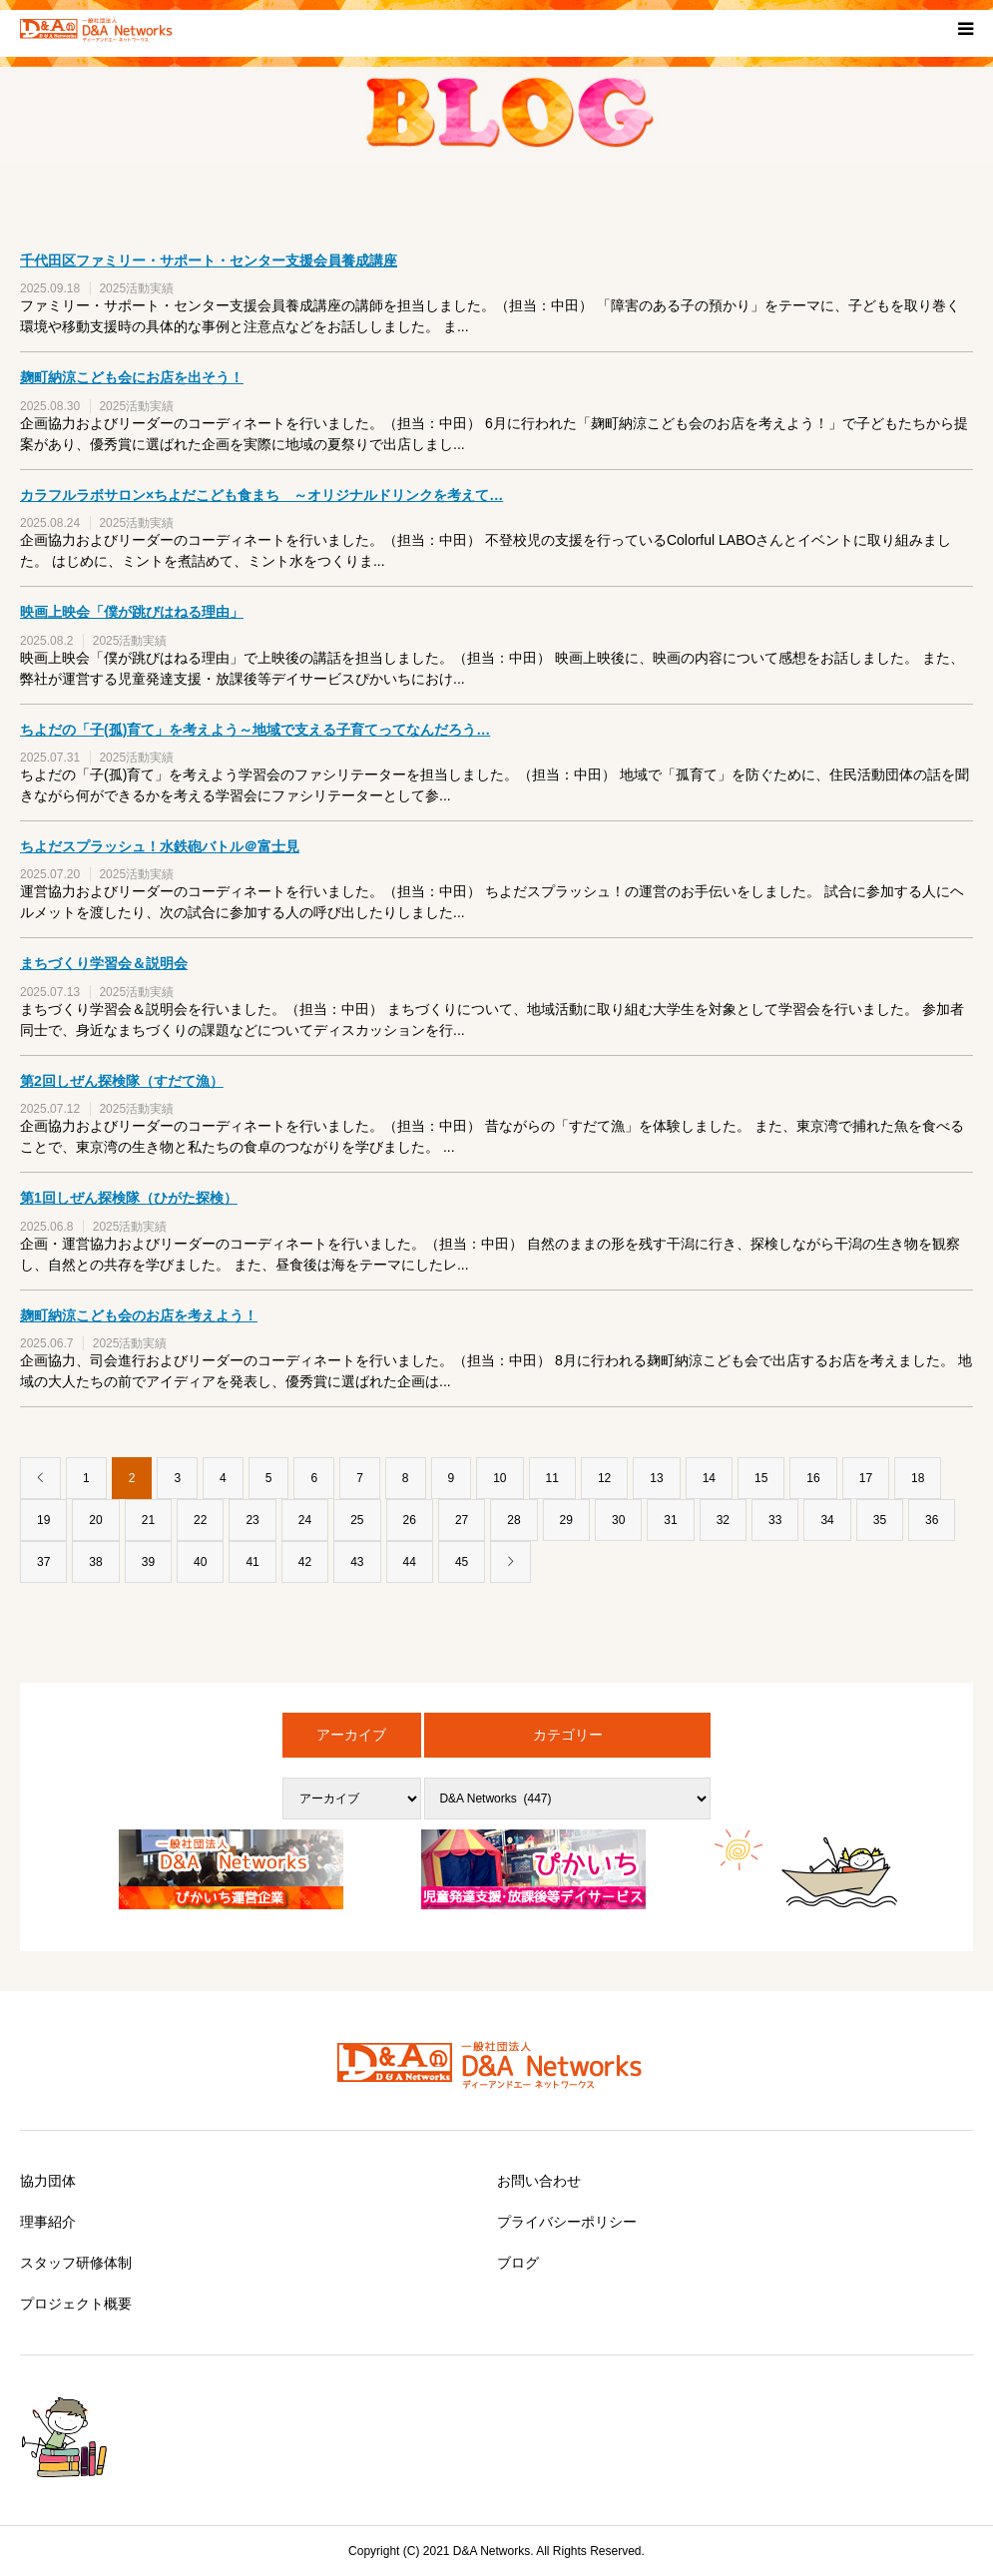  I want to click on 2025活動実績, so click(136, 288).